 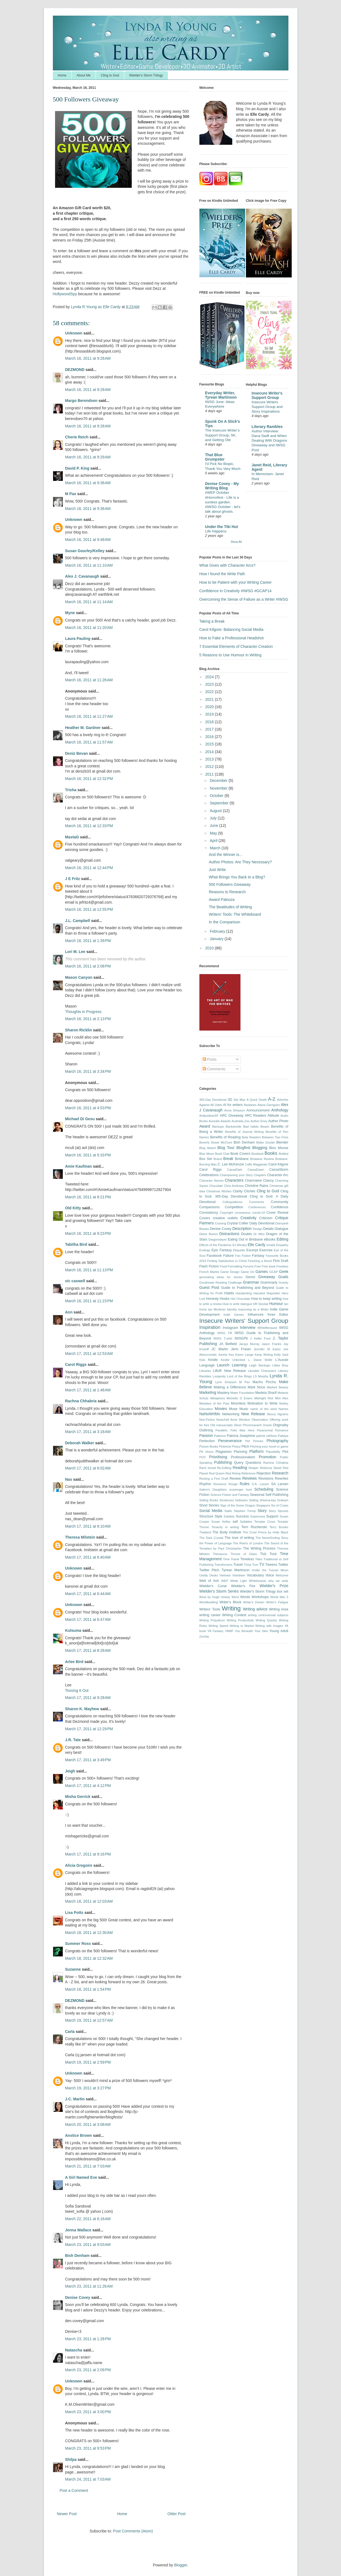 What do you see at coordinates (269, 1625) in the screenshot?
I see `Writing with Images` at bounding box center [269, 1625].